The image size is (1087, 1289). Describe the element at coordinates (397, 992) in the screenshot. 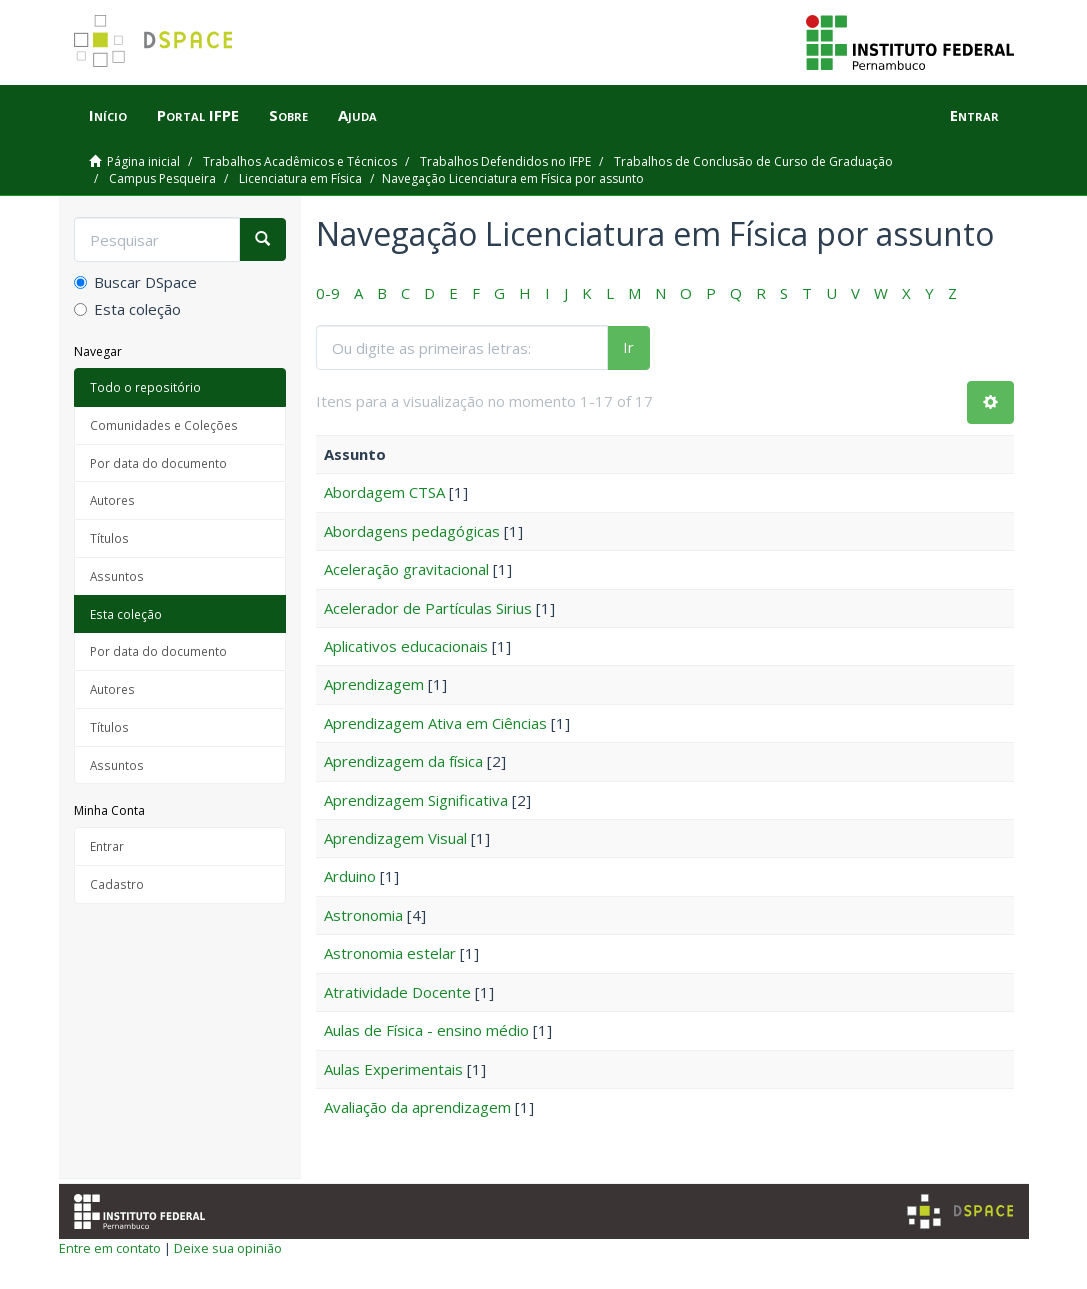

I see `Atratividade Docente` at that location.